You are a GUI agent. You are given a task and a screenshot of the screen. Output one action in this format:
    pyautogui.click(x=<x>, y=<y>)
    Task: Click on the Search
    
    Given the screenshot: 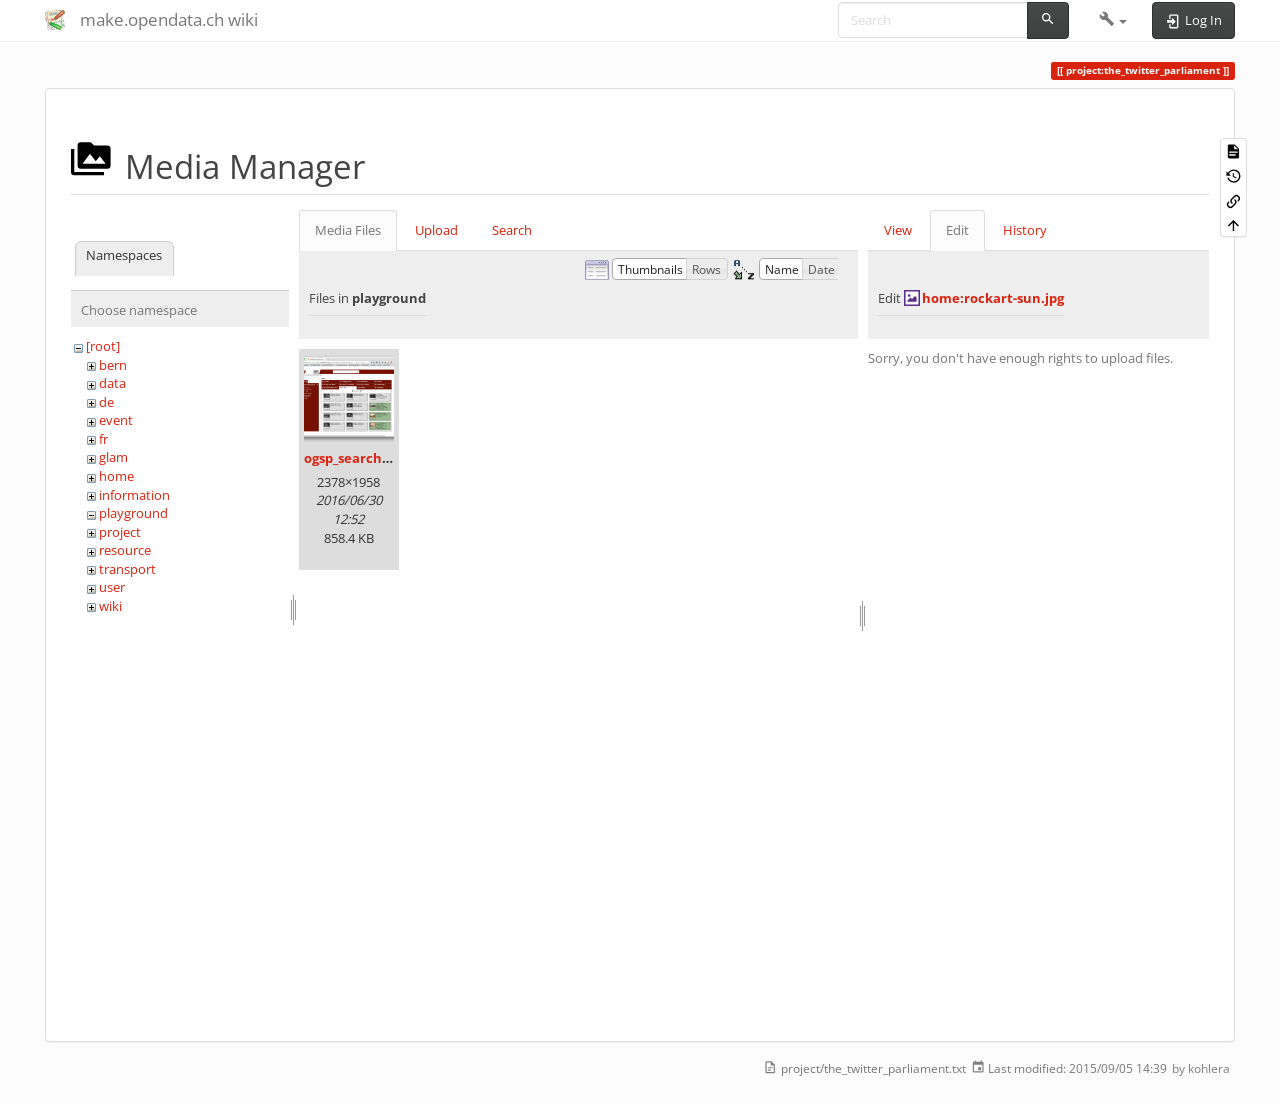 What is the action you would take?
    pyautogui.click(x=512, y=230)
    